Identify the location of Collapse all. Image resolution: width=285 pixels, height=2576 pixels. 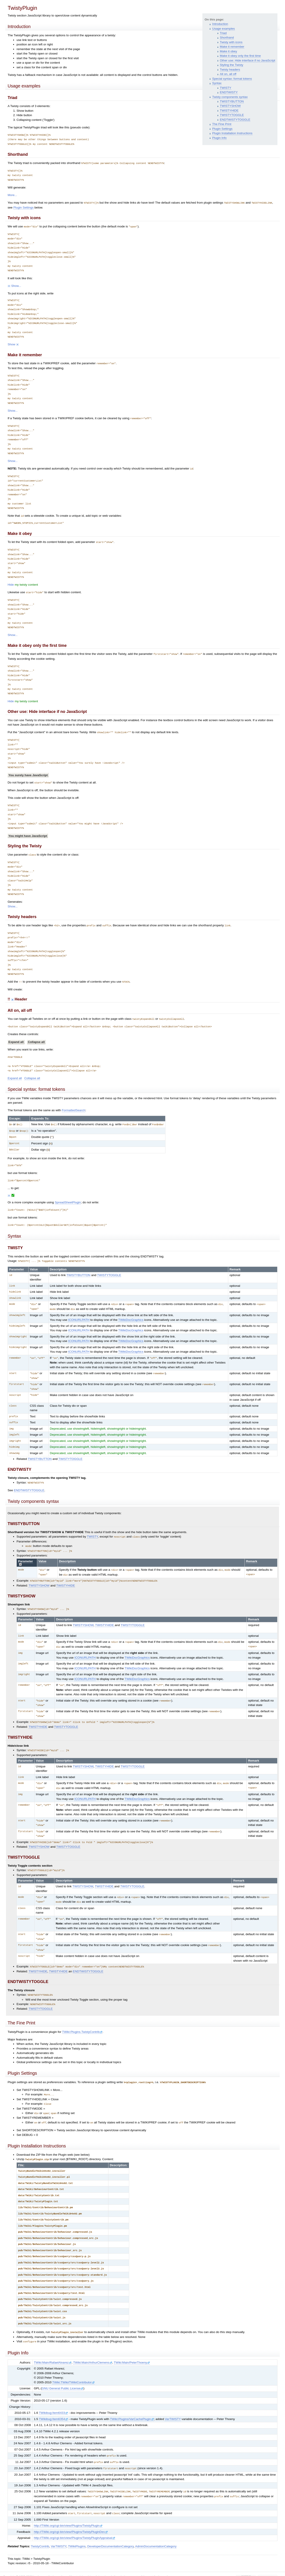
(36, 1038).